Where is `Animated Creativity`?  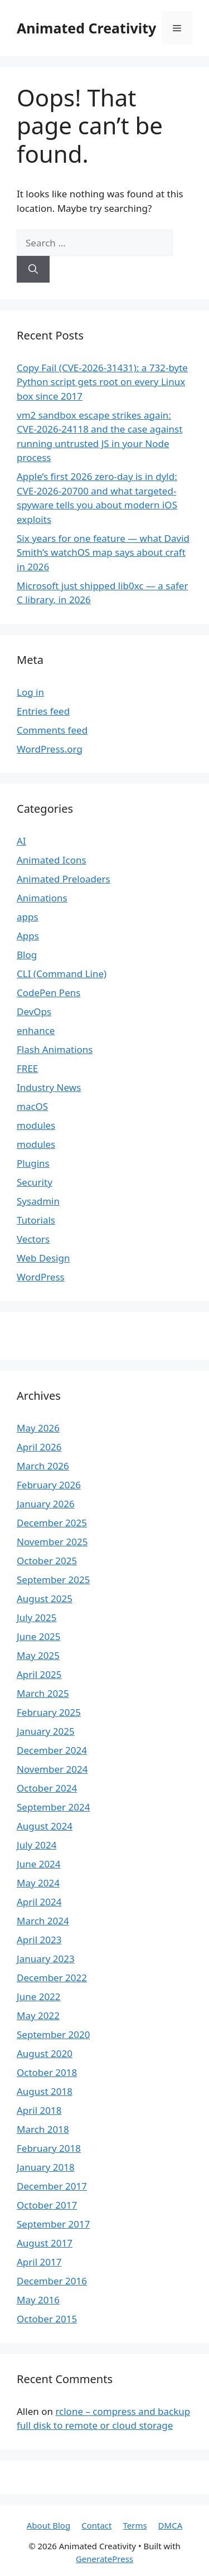 Animated Creativity is located at coordinates (86, 27).